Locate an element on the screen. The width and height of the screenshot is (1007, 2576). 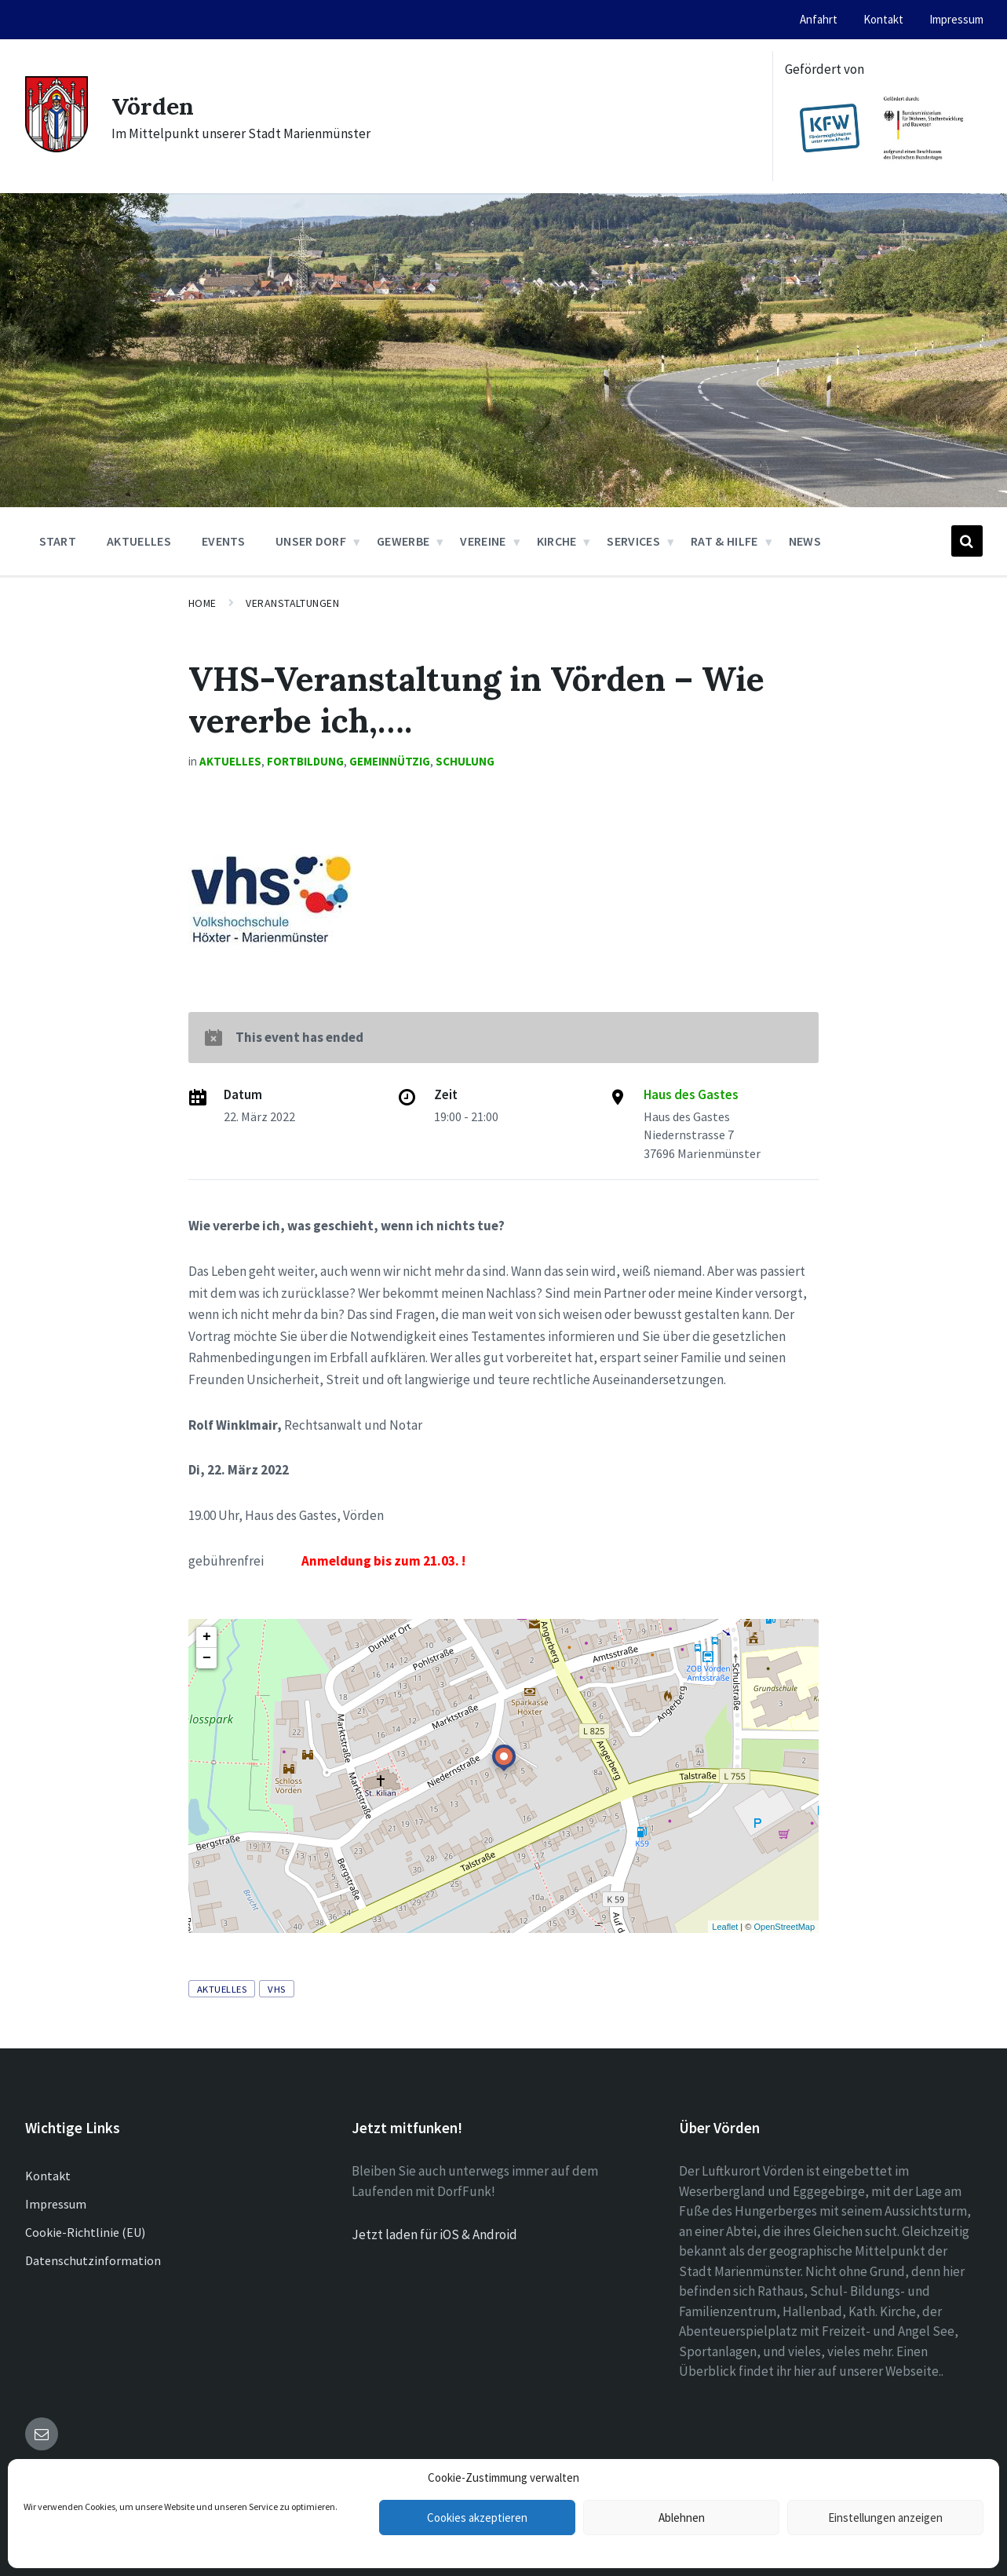
Vörden is located at coordinates (152, 106).